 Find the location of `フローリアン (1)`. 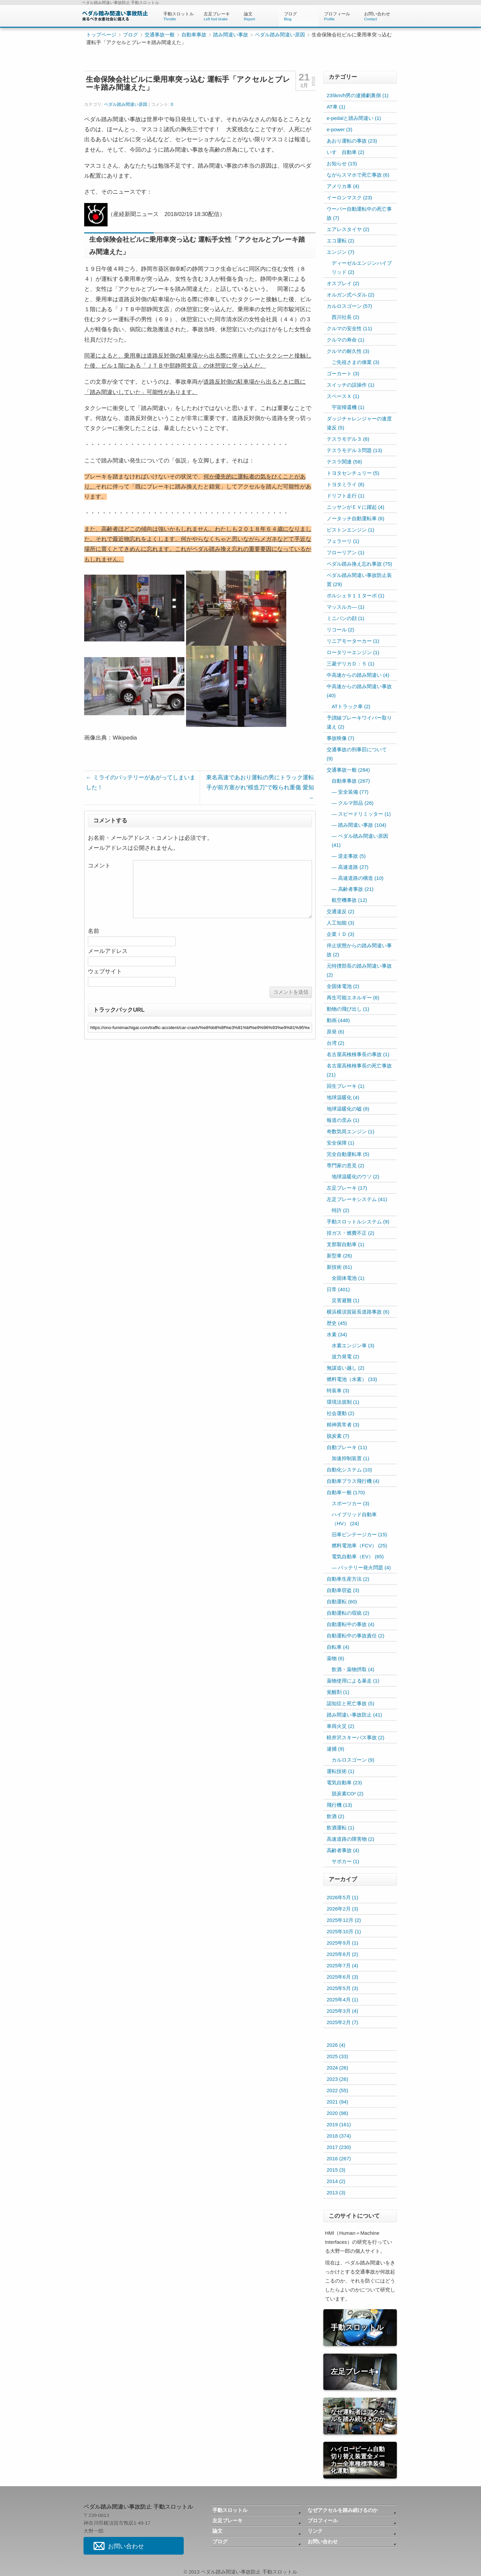

フローリアン (1) is located at coordinates (345, 552).